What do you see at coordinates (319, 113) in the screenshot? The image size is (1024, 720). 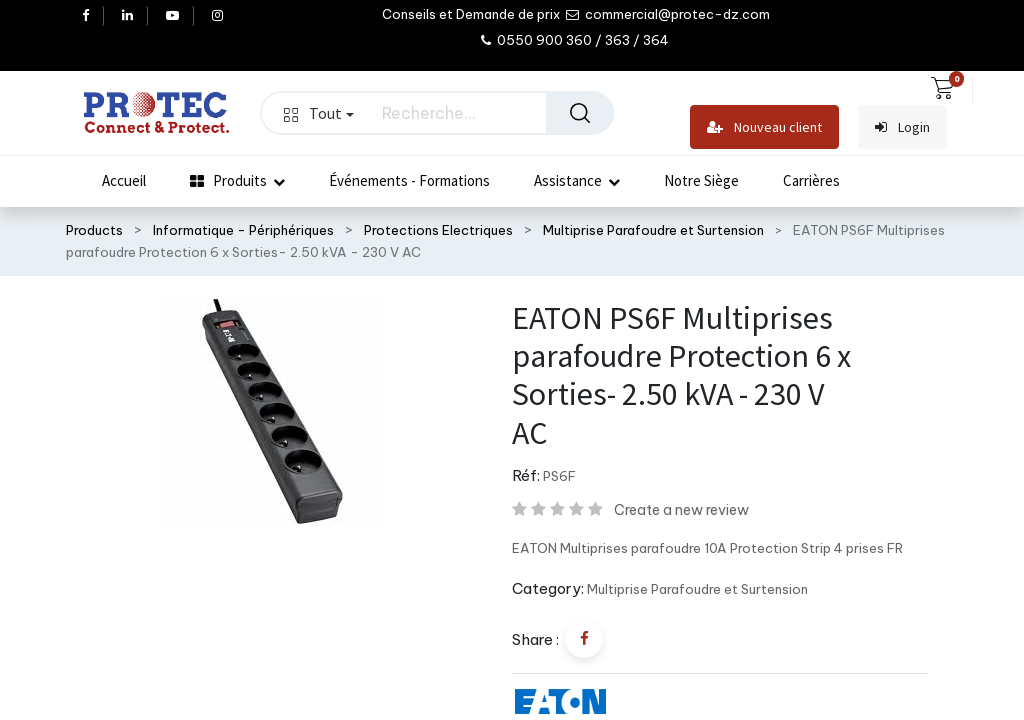 I see `Tout [button]` at bounding box center [319, 113].